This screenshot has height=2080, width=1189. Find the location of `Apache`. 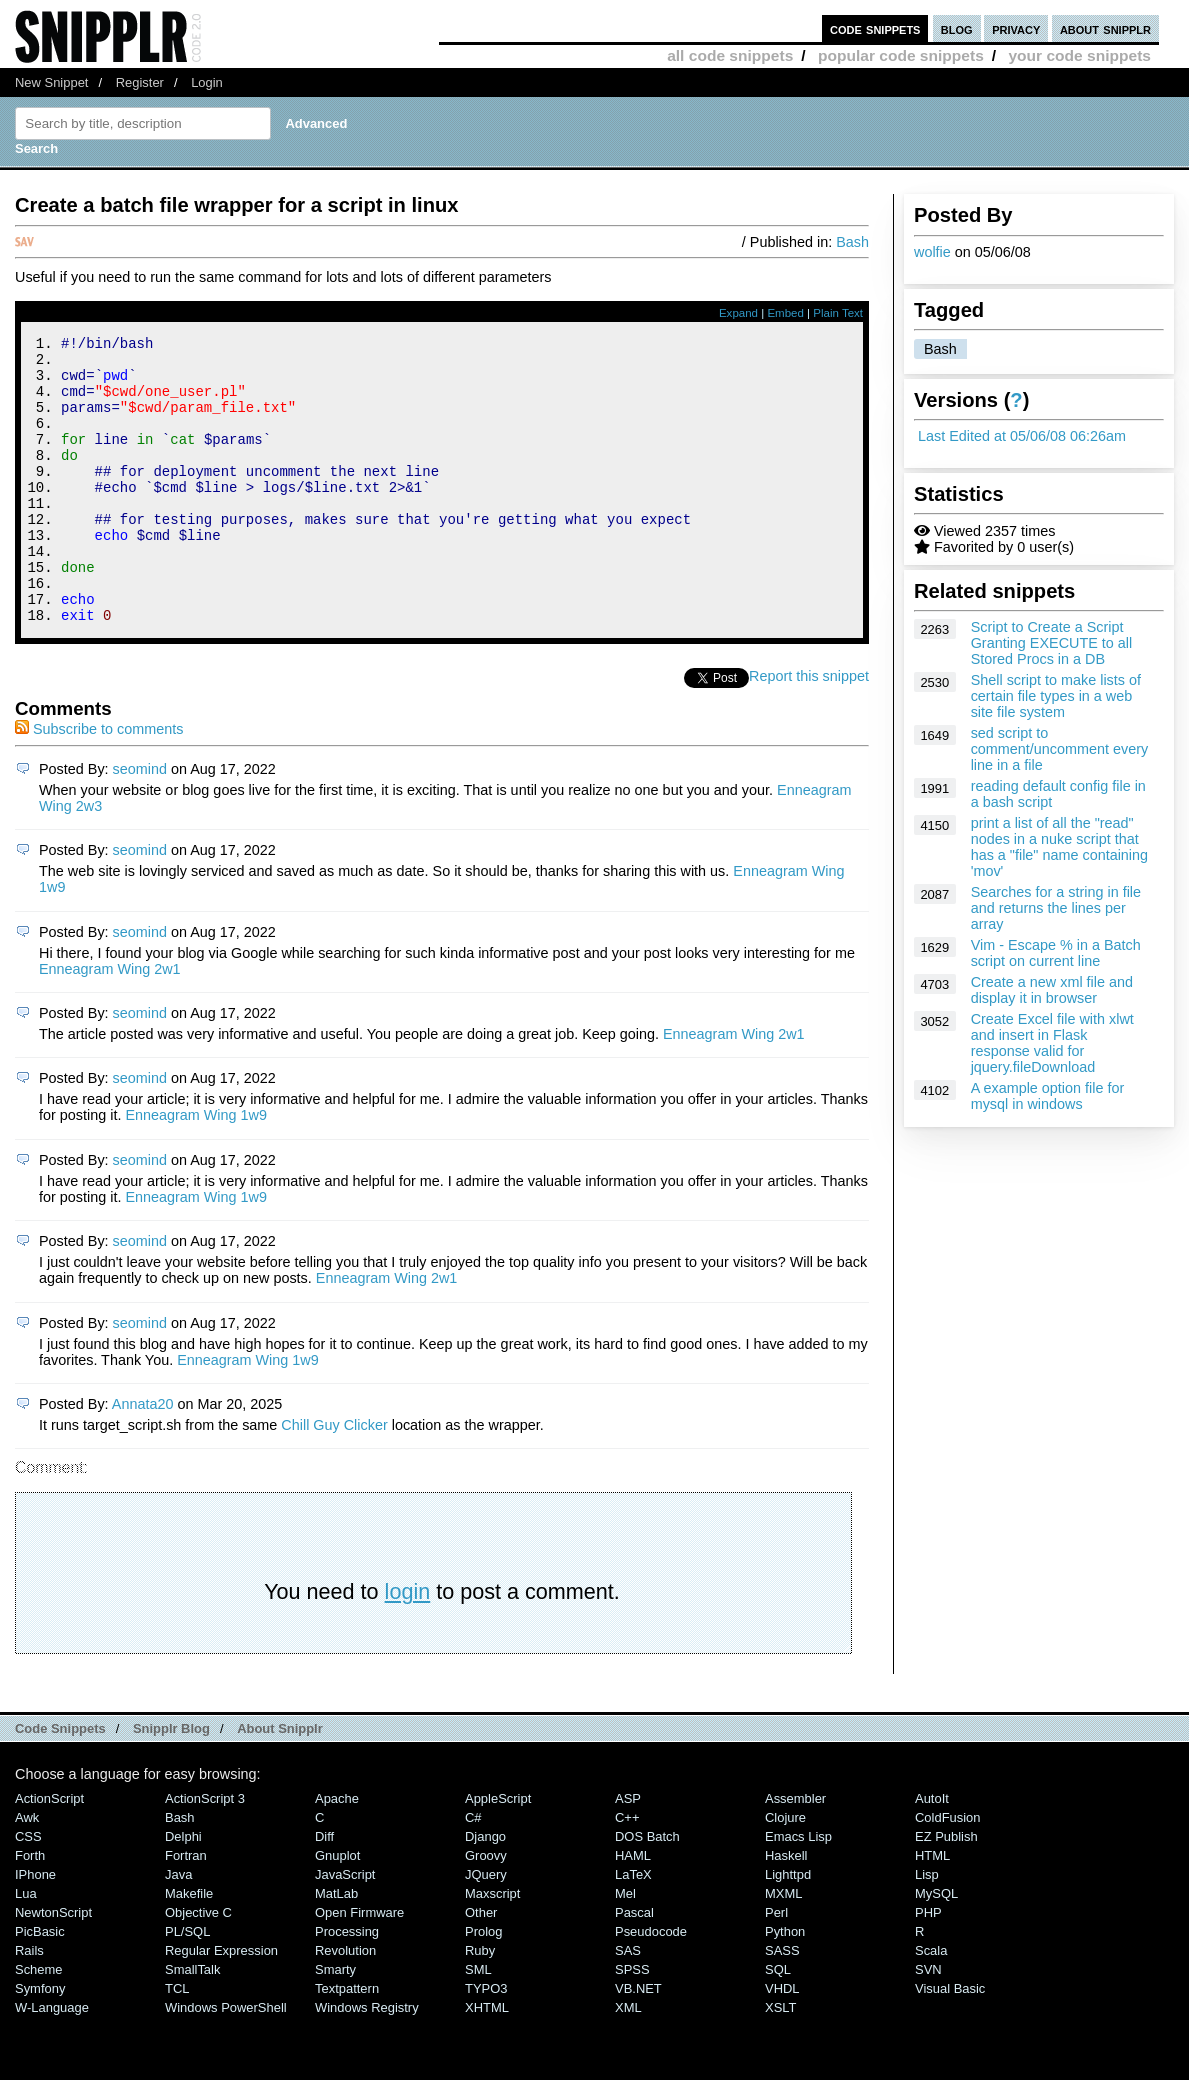

Apache is located at coordinates (337, 1852).